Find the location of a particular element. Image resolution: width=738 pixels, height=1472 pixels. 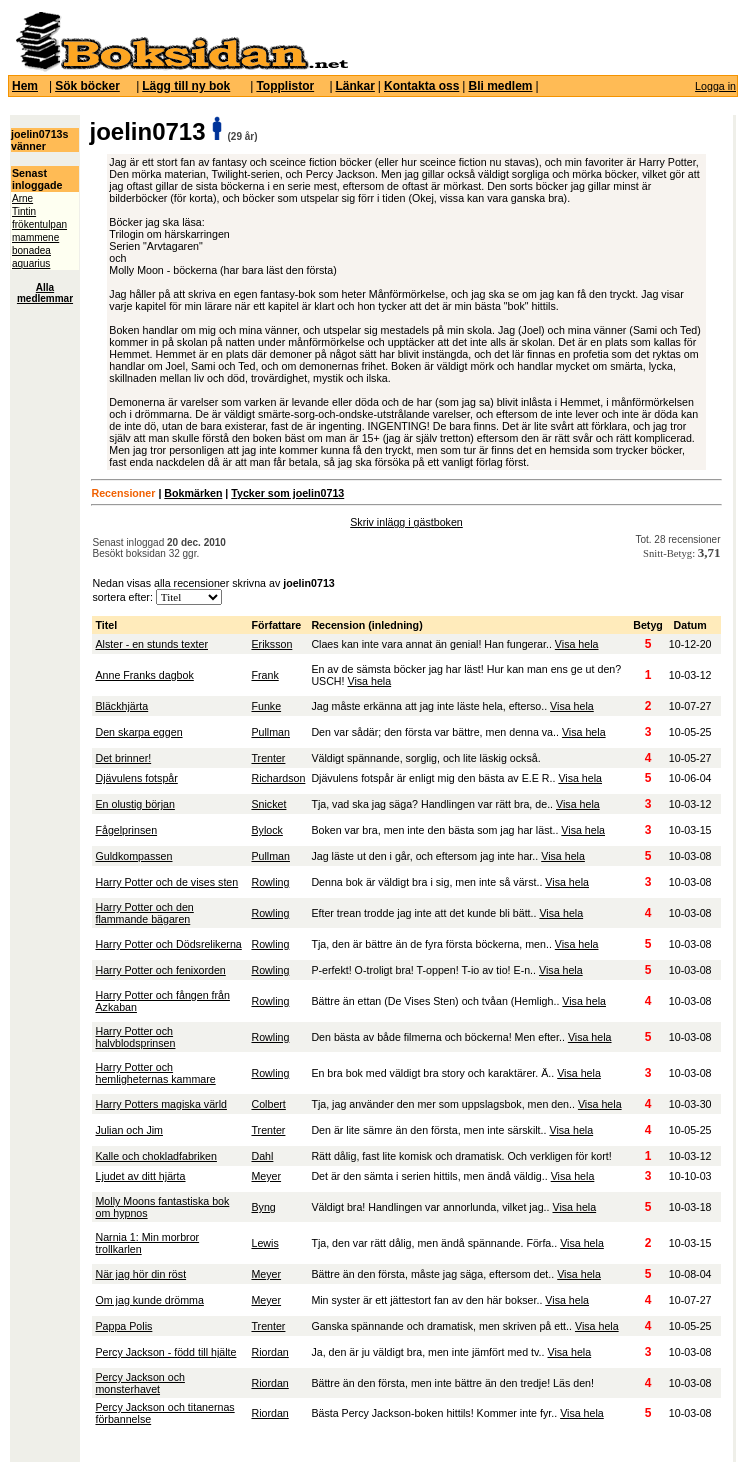

Bläckhjärta is located at coordinates (121, 706).